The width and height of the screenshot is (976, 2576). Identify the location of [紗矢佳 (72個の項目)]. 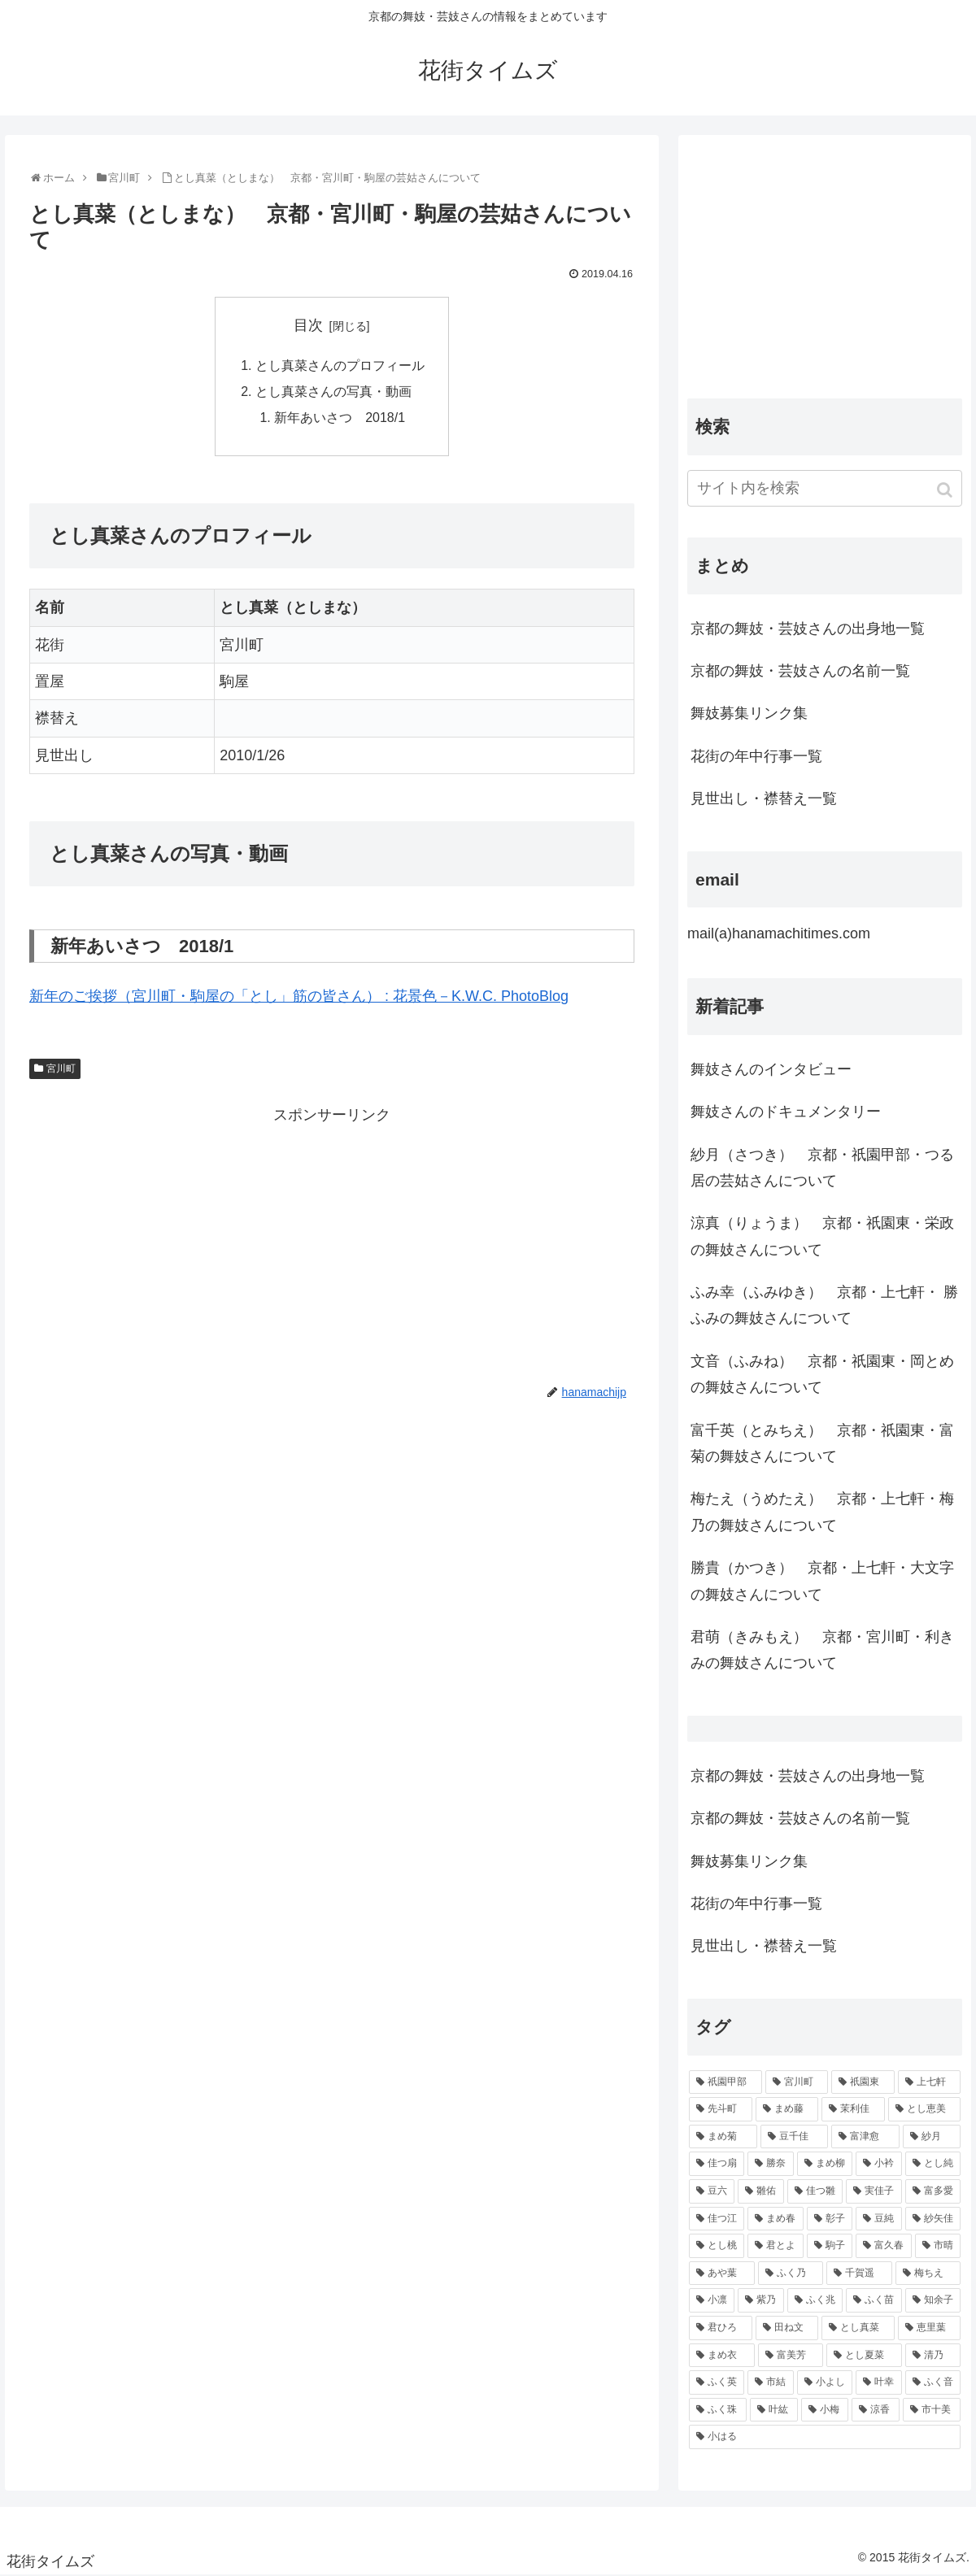
(933, 2219).